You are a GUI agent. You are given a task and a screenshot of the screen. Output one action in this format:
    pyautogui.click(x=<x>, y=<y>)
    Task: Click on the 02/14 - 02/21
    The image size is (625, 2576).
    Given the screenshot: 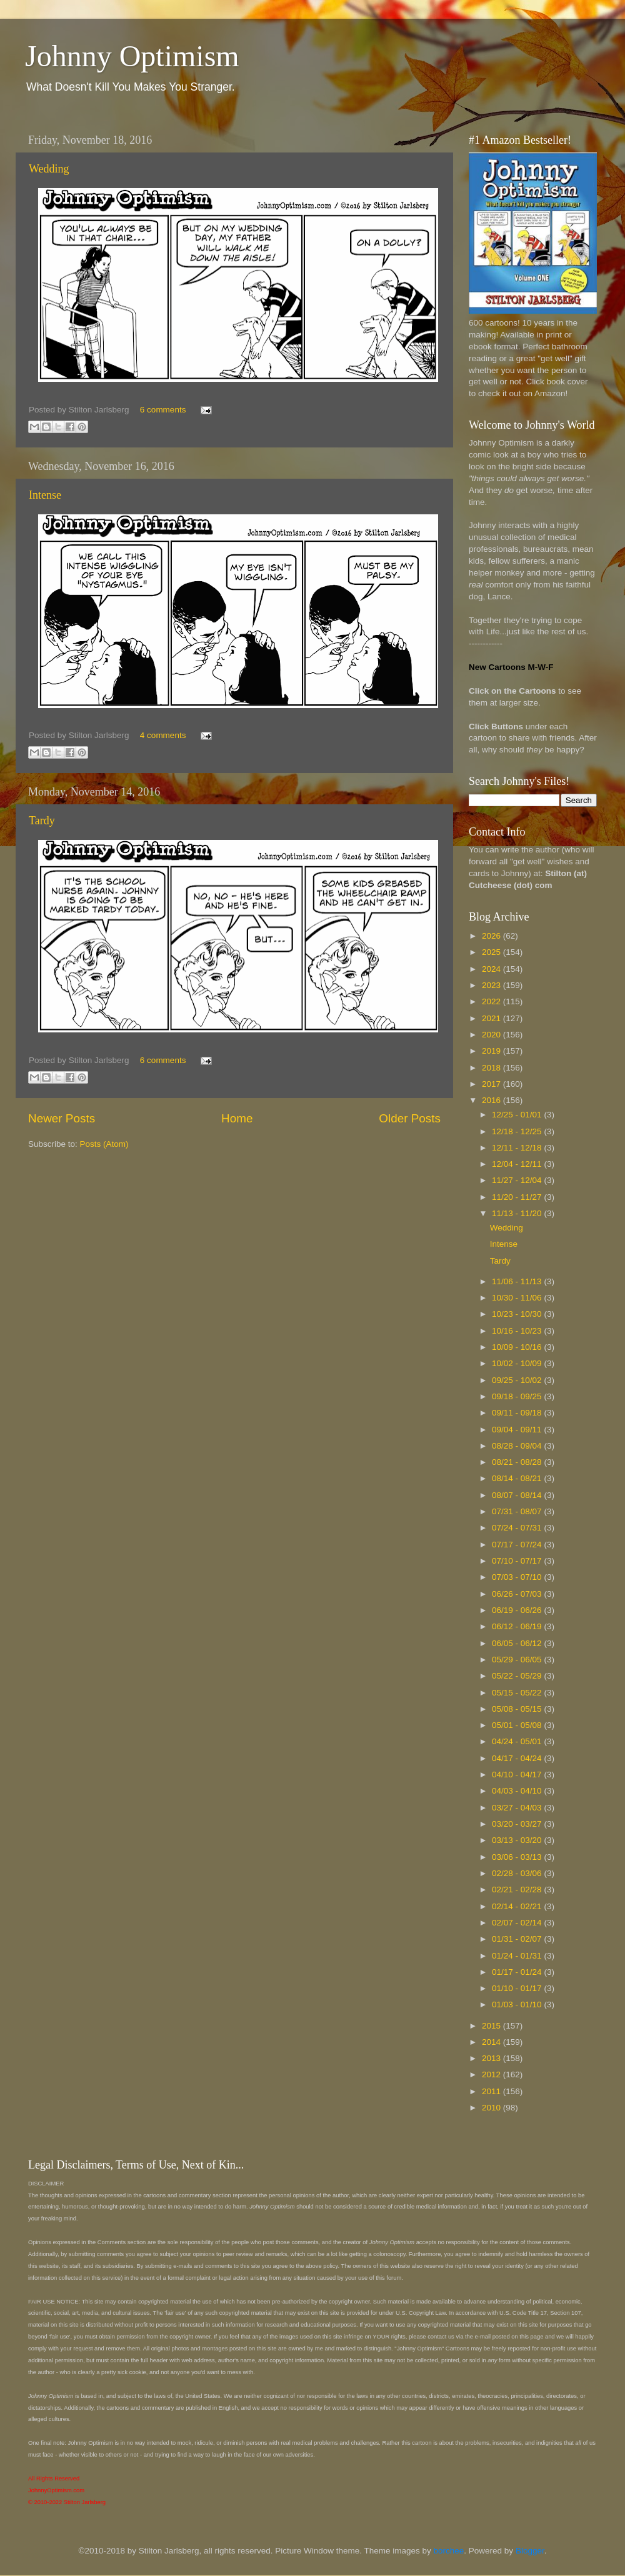 What is the action you would take?
    pyautogui.click(x=518, y=1906)
    